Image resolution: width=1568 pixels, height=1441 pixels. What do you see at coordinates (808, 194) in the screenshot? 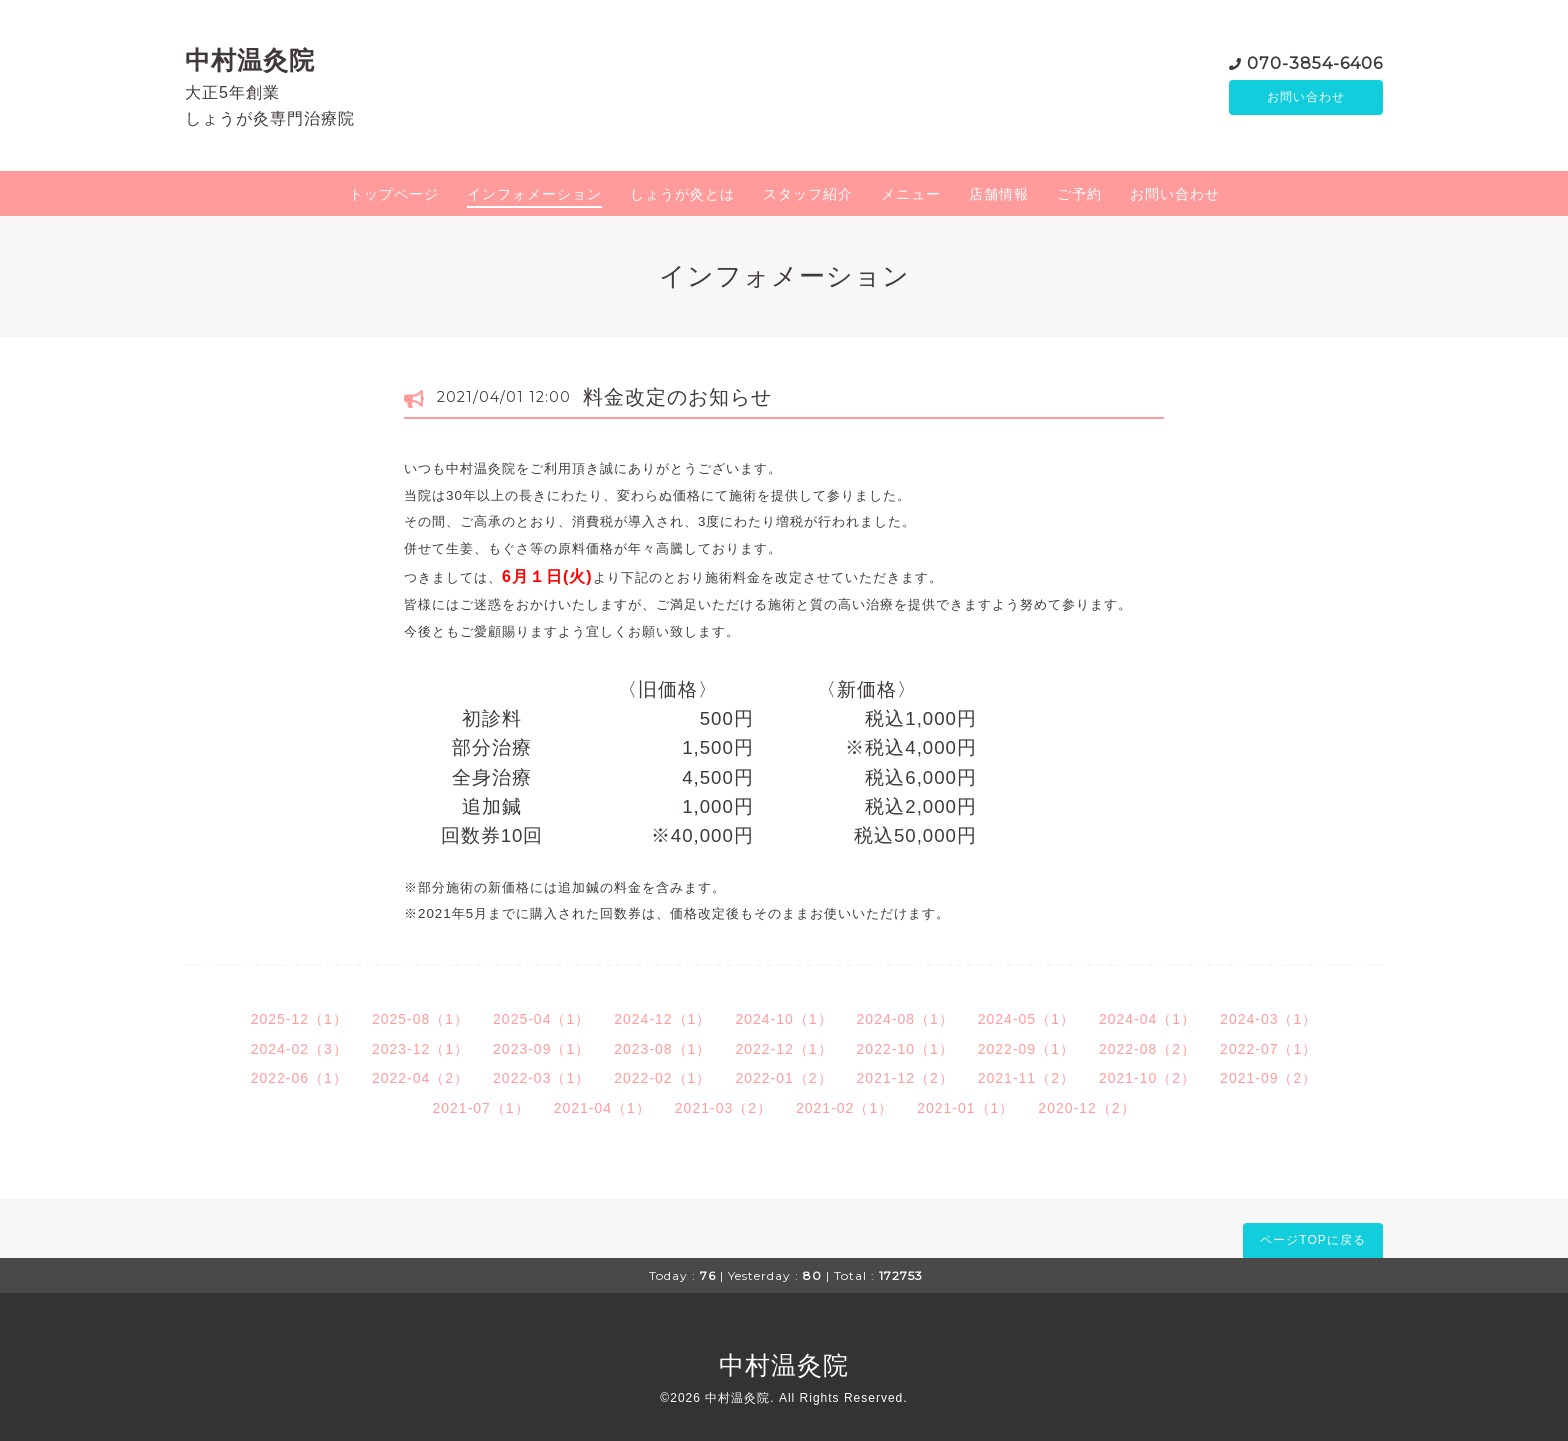
I see `スタッフ紹介` at bounding box center [808, 194].